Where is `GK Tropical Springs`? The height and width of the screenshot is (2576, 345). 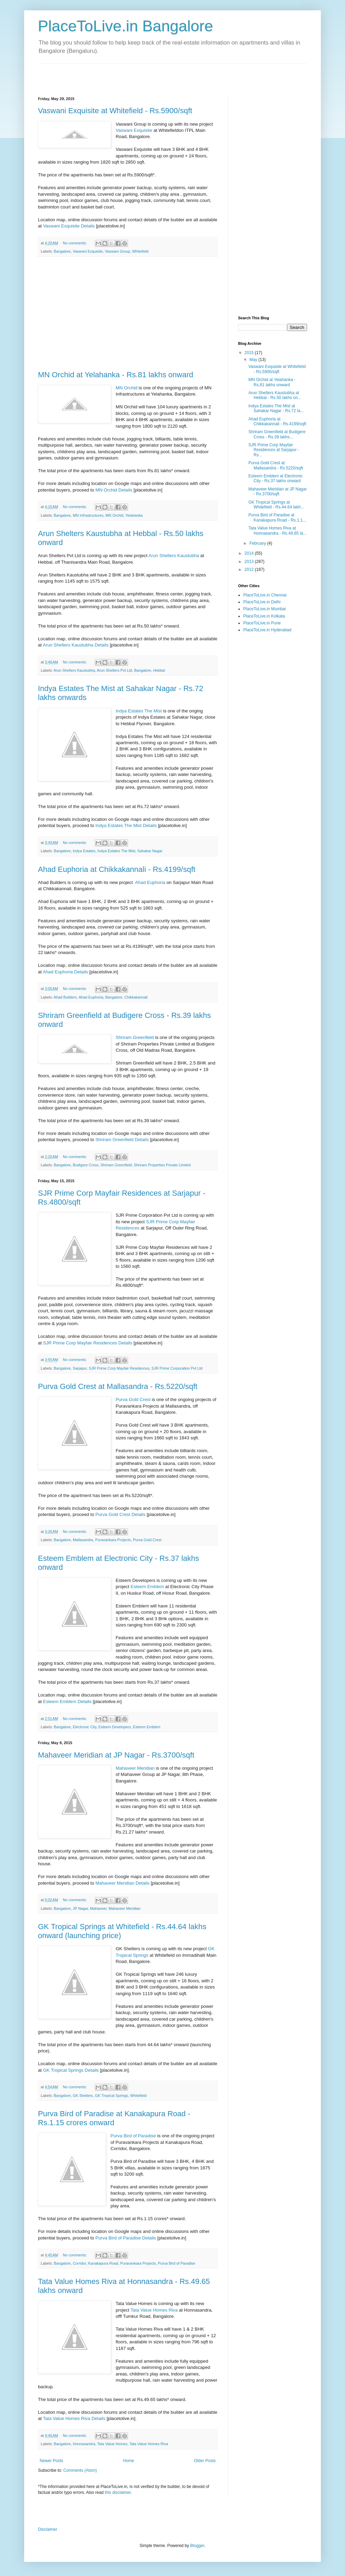
GK Tropical Springs is located at coordinates (111, 2095).